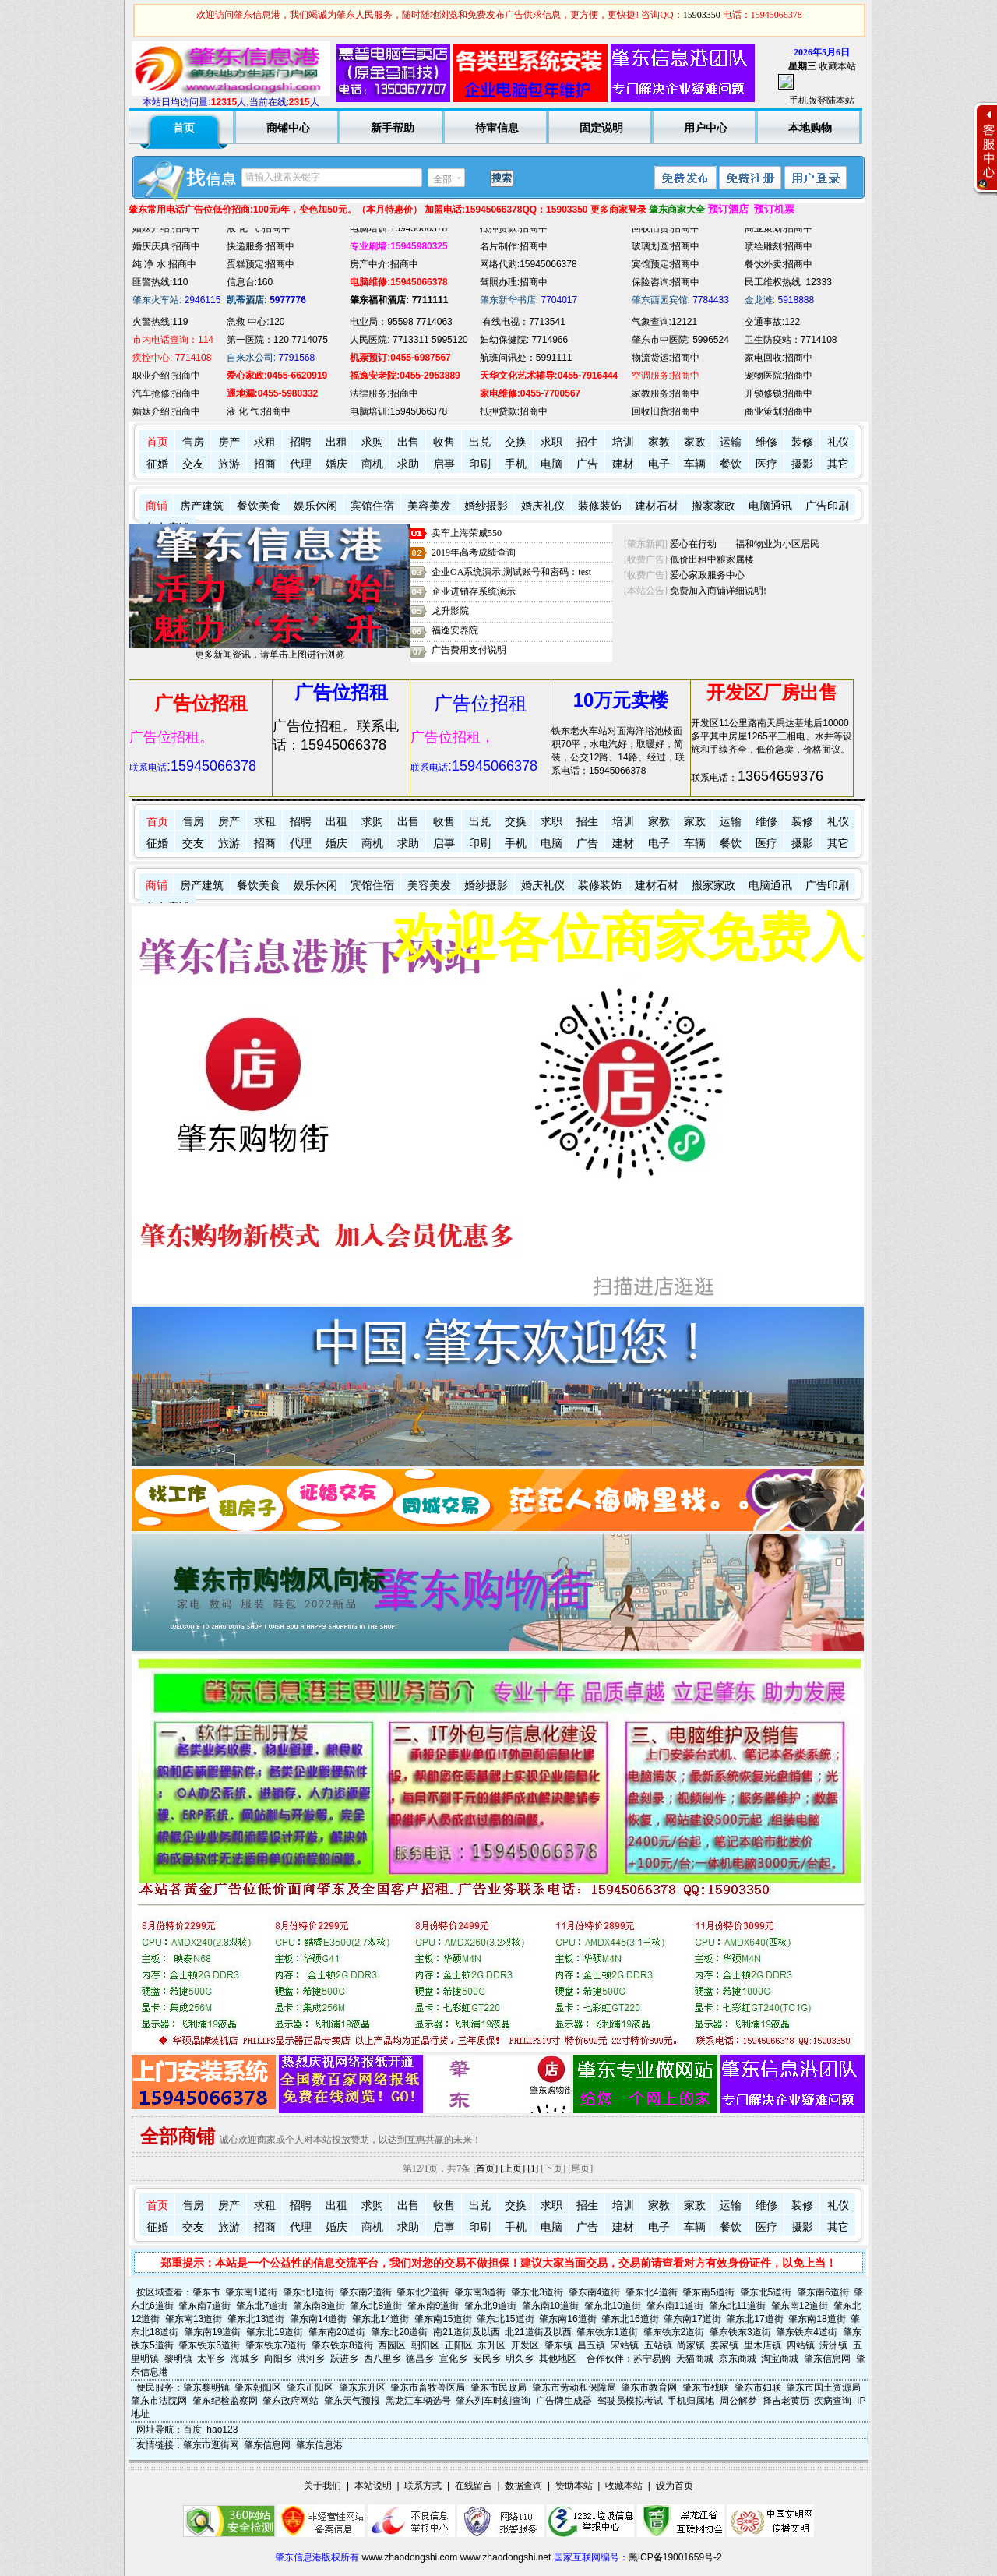 Image resolution: width=997 pixels, height=2576 pixels. What do you see at coordinates (319, 2445) in the screenshot?
I see `肇东信息港` at bounding box center [319, 2445].